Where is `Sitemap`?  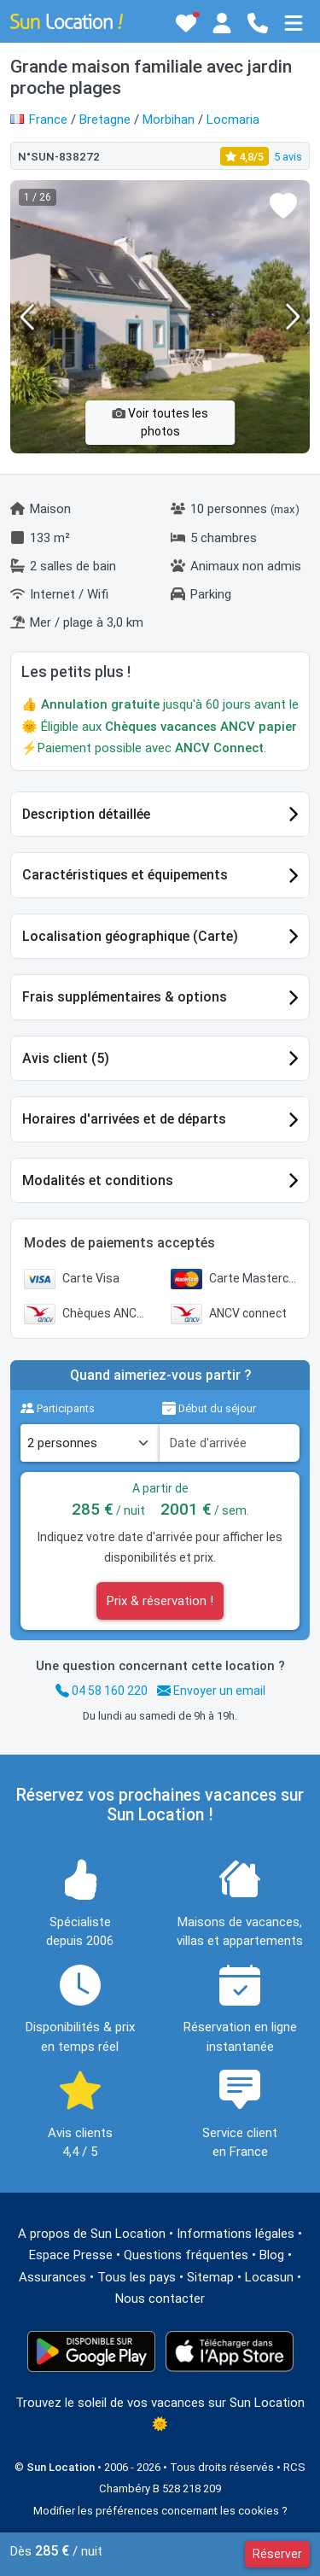
Sitemap is located at coordinates (210, 2277).